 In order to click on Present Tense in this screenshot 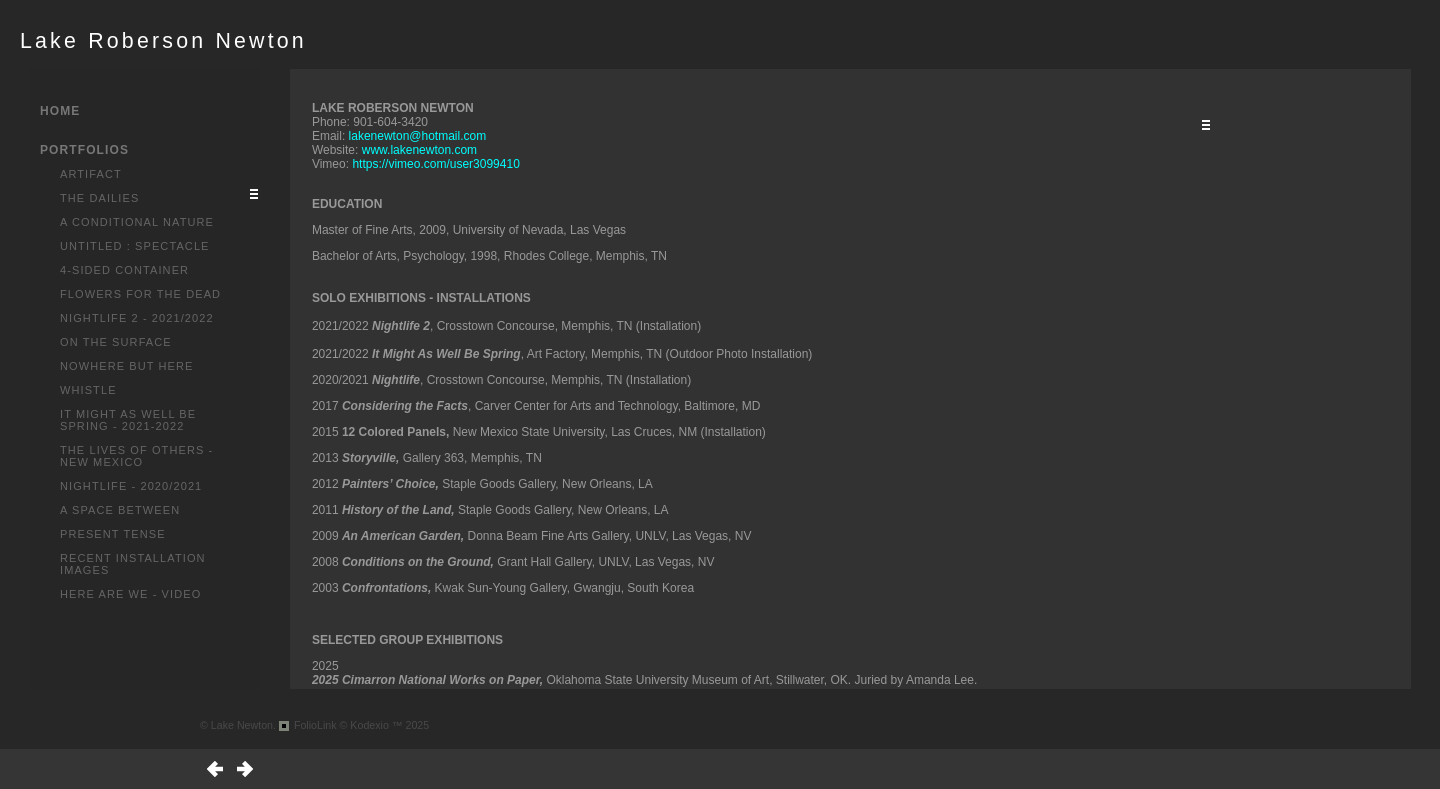, I will do `click(113, 534)`.